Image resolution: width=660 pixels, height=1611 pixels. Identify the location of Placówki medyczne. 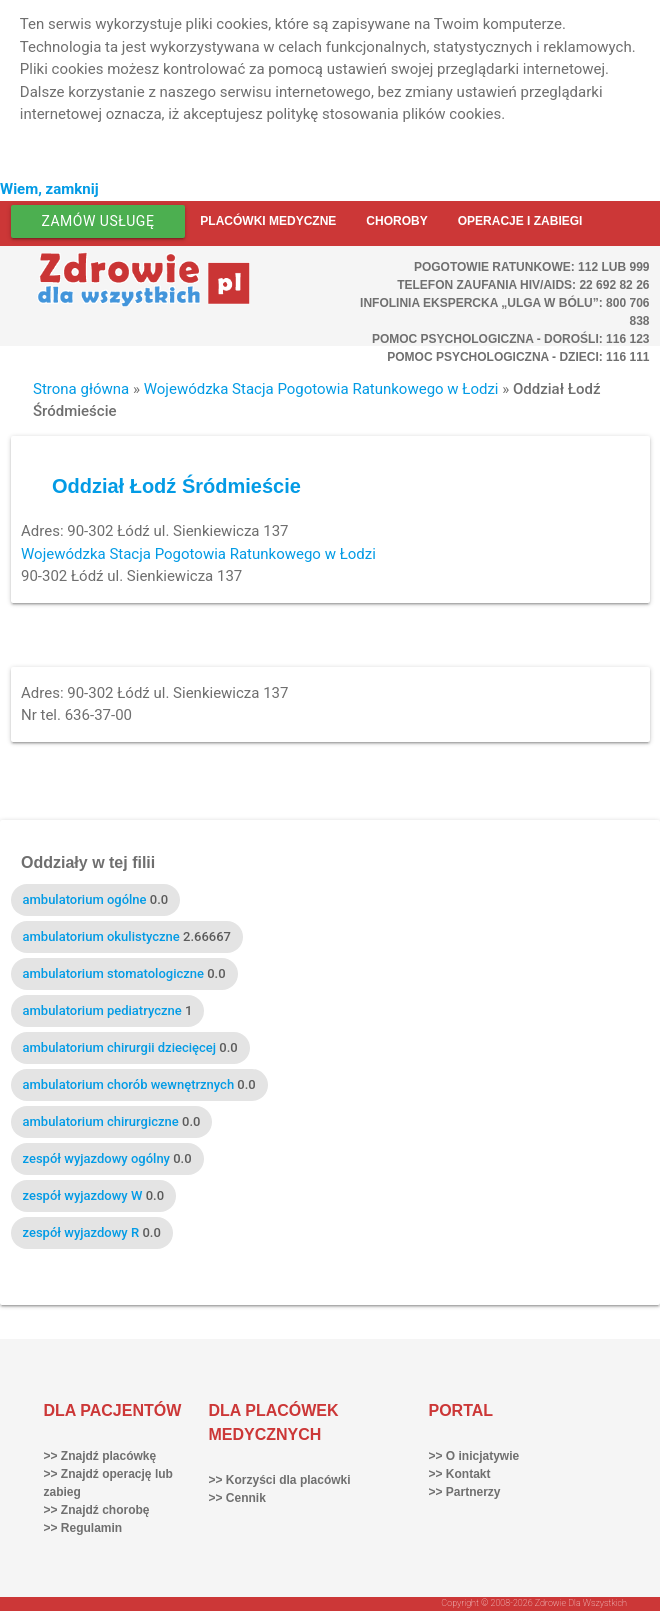
(268, 221).